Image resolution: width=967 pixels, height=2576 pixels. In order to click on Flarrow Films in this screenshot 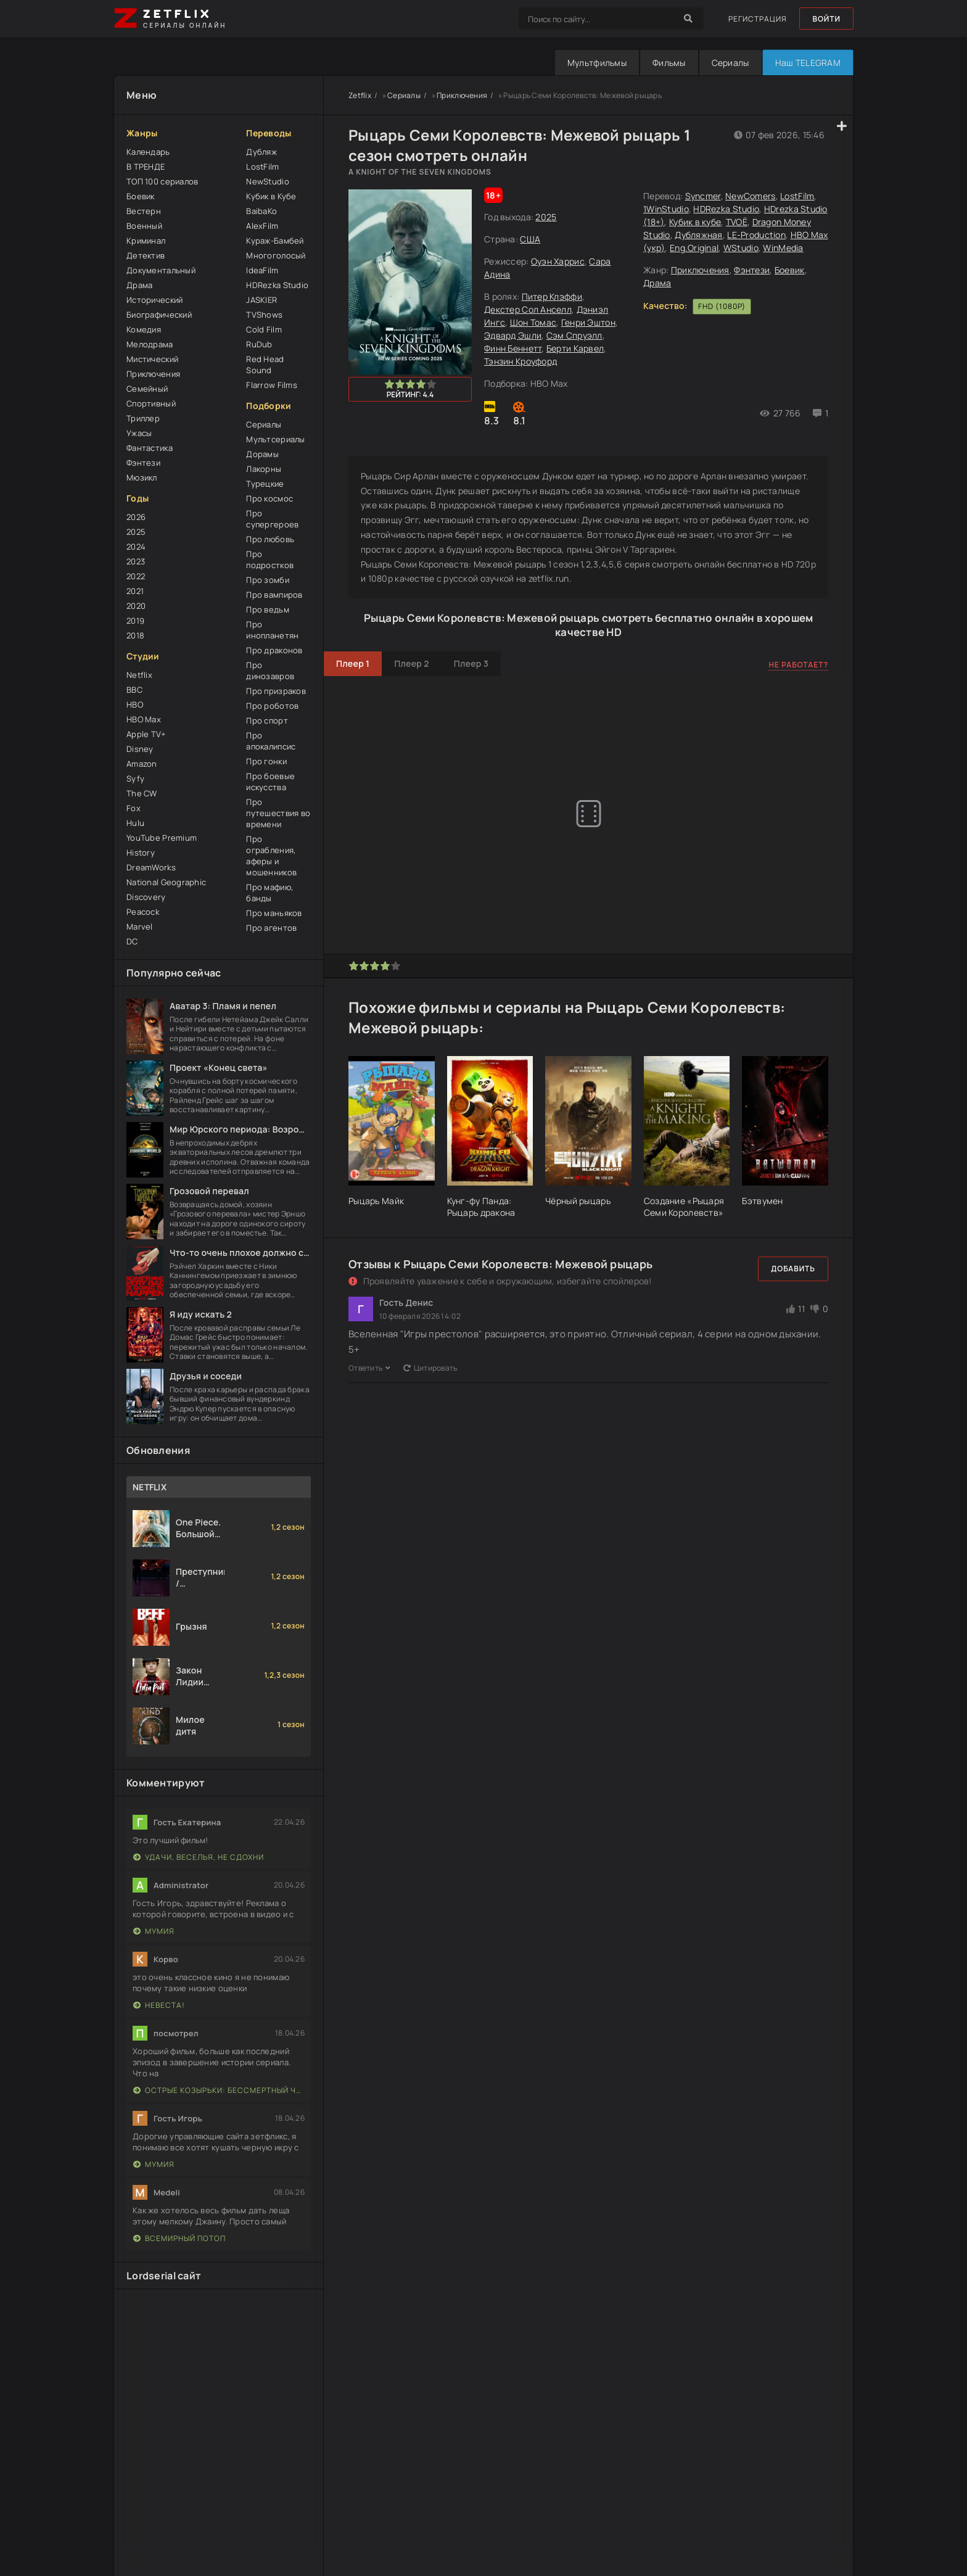, I will do `click(271, 384)`.